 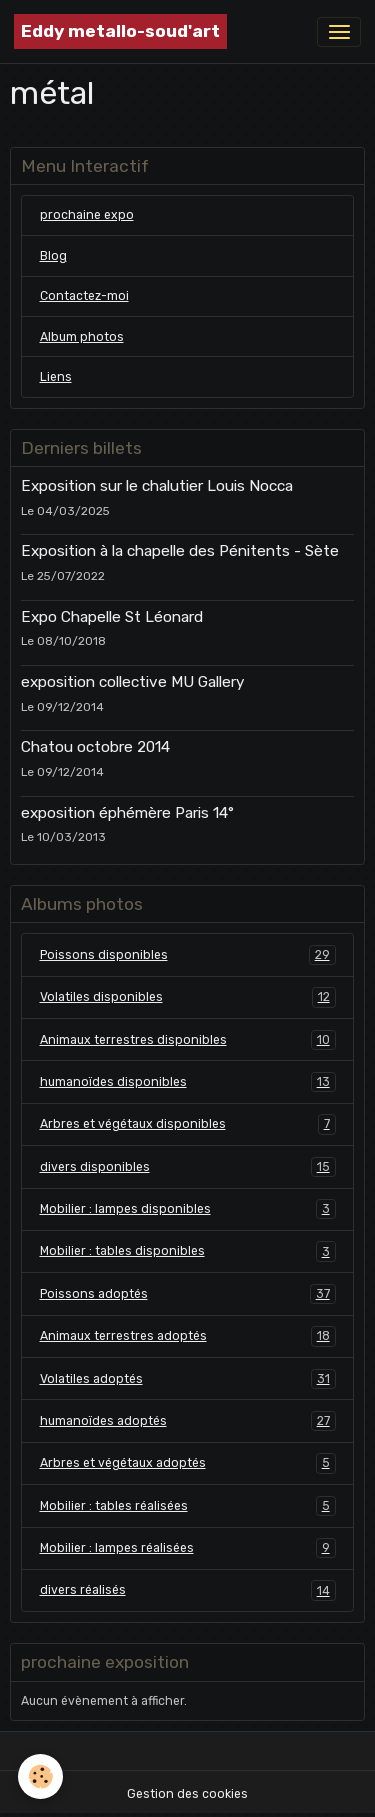 What do you see at coordinates (112, 617) in the screenshot?
I see `Expo Chapelle St Léonard` at bounding box center [112, 617].